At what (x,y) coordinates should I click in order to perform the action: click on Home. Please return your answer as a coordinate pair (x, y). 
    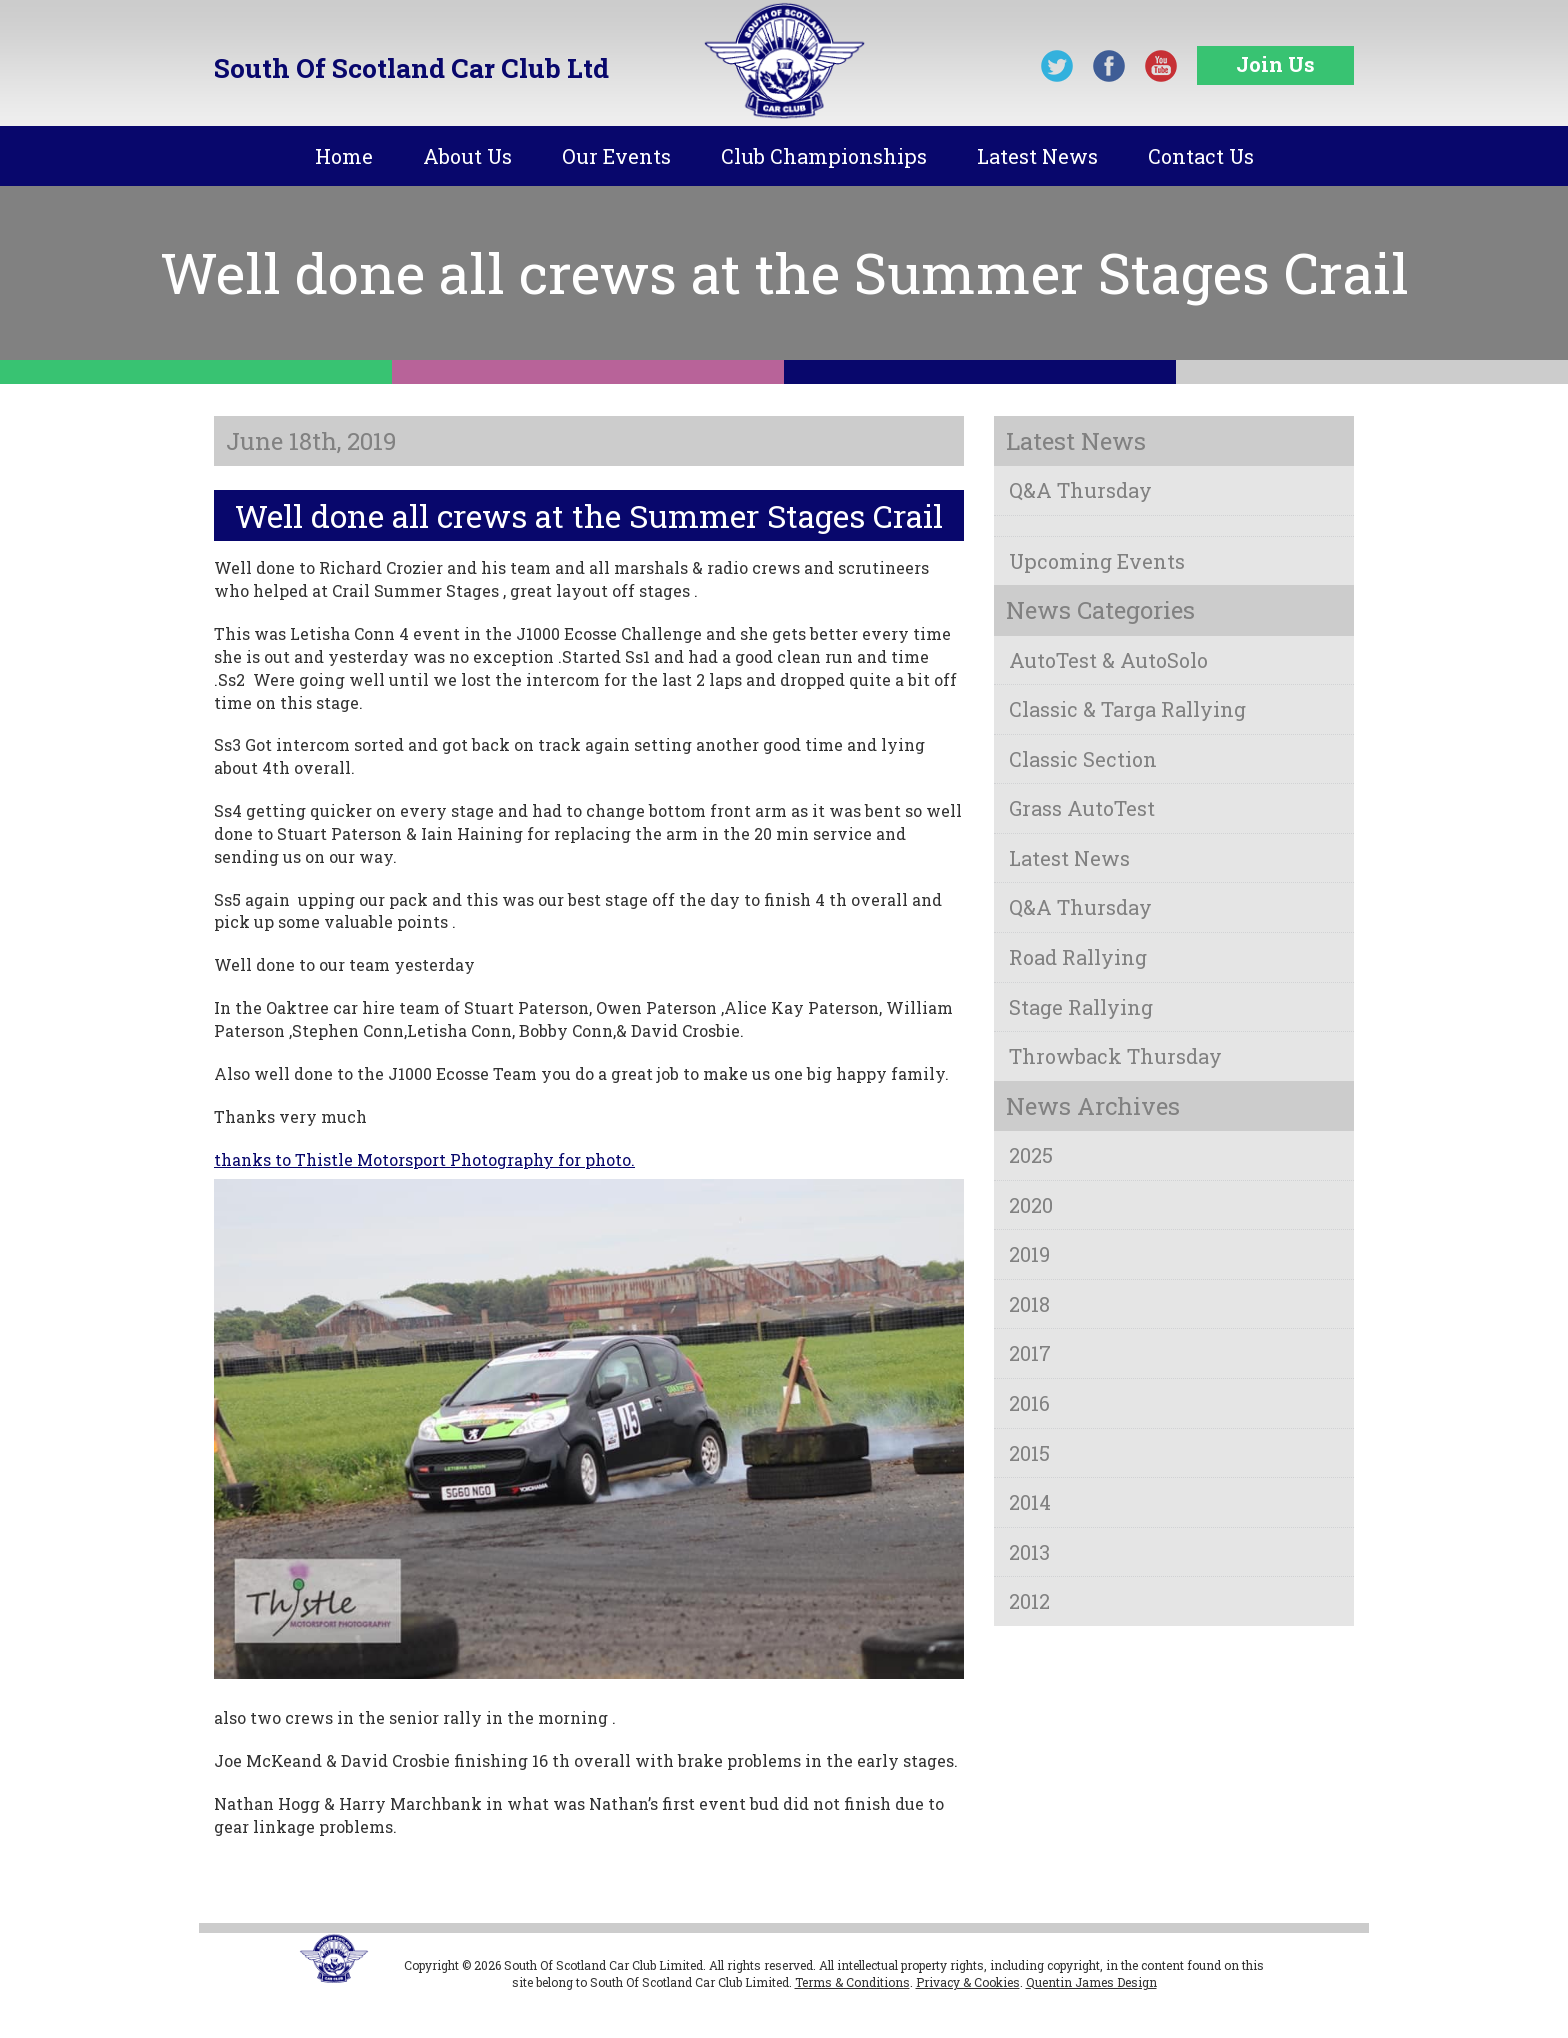
    Looking at the image, I should click on (344, 156).